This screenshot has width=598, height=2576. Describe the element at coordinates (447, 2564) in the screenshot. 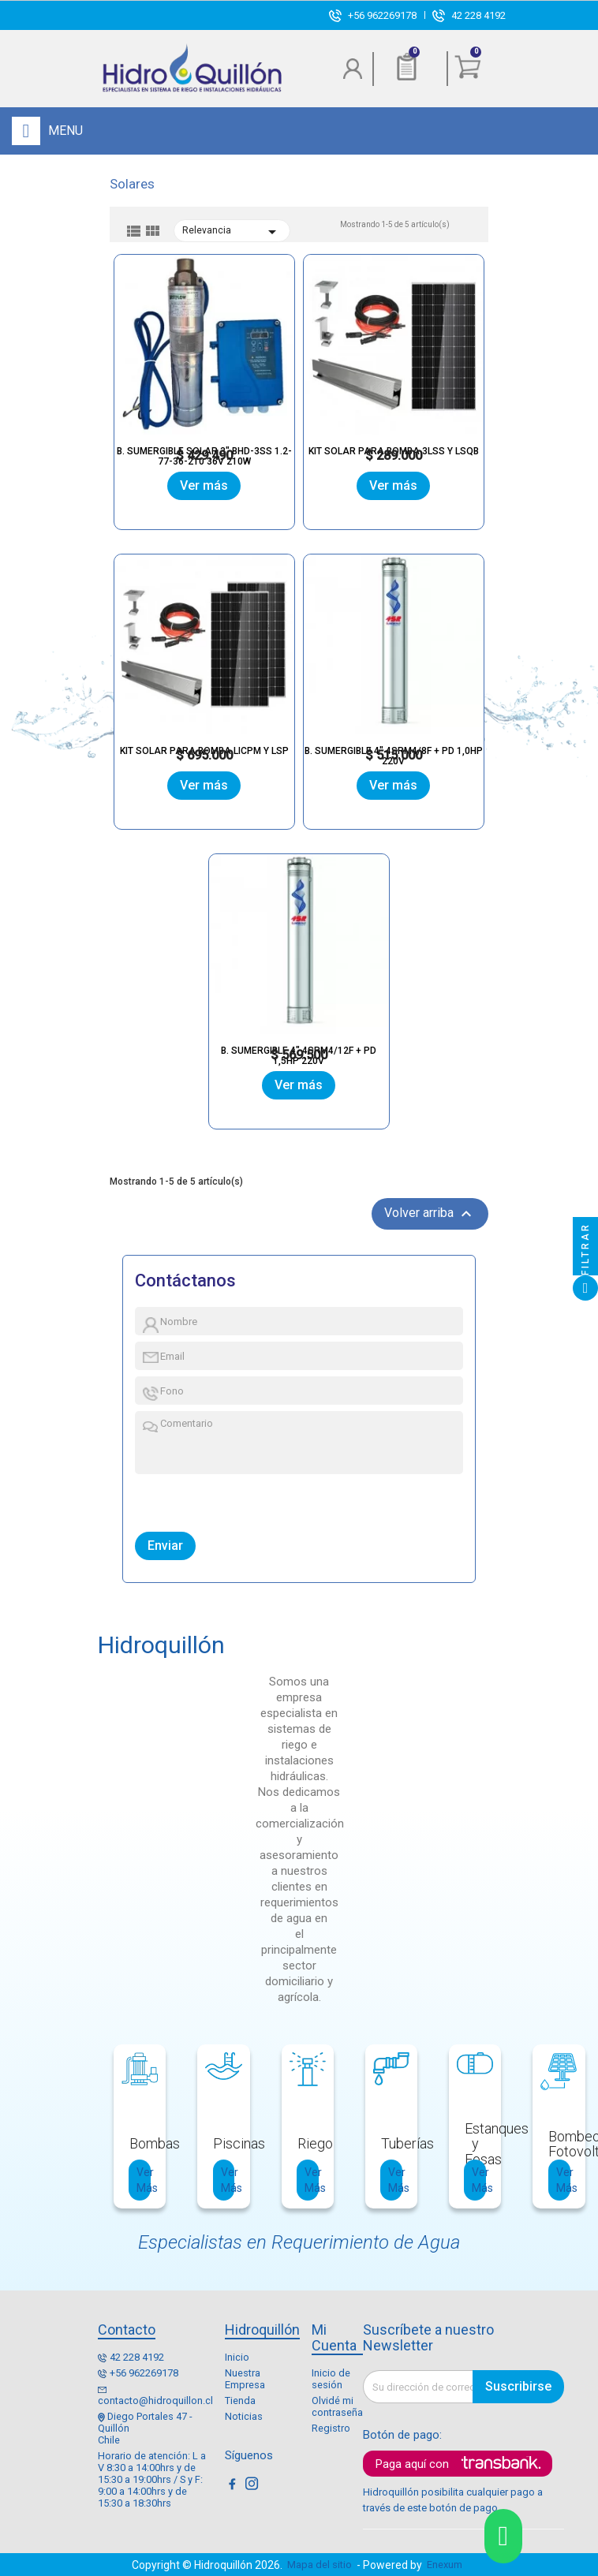

I see `Enexum` at that location.